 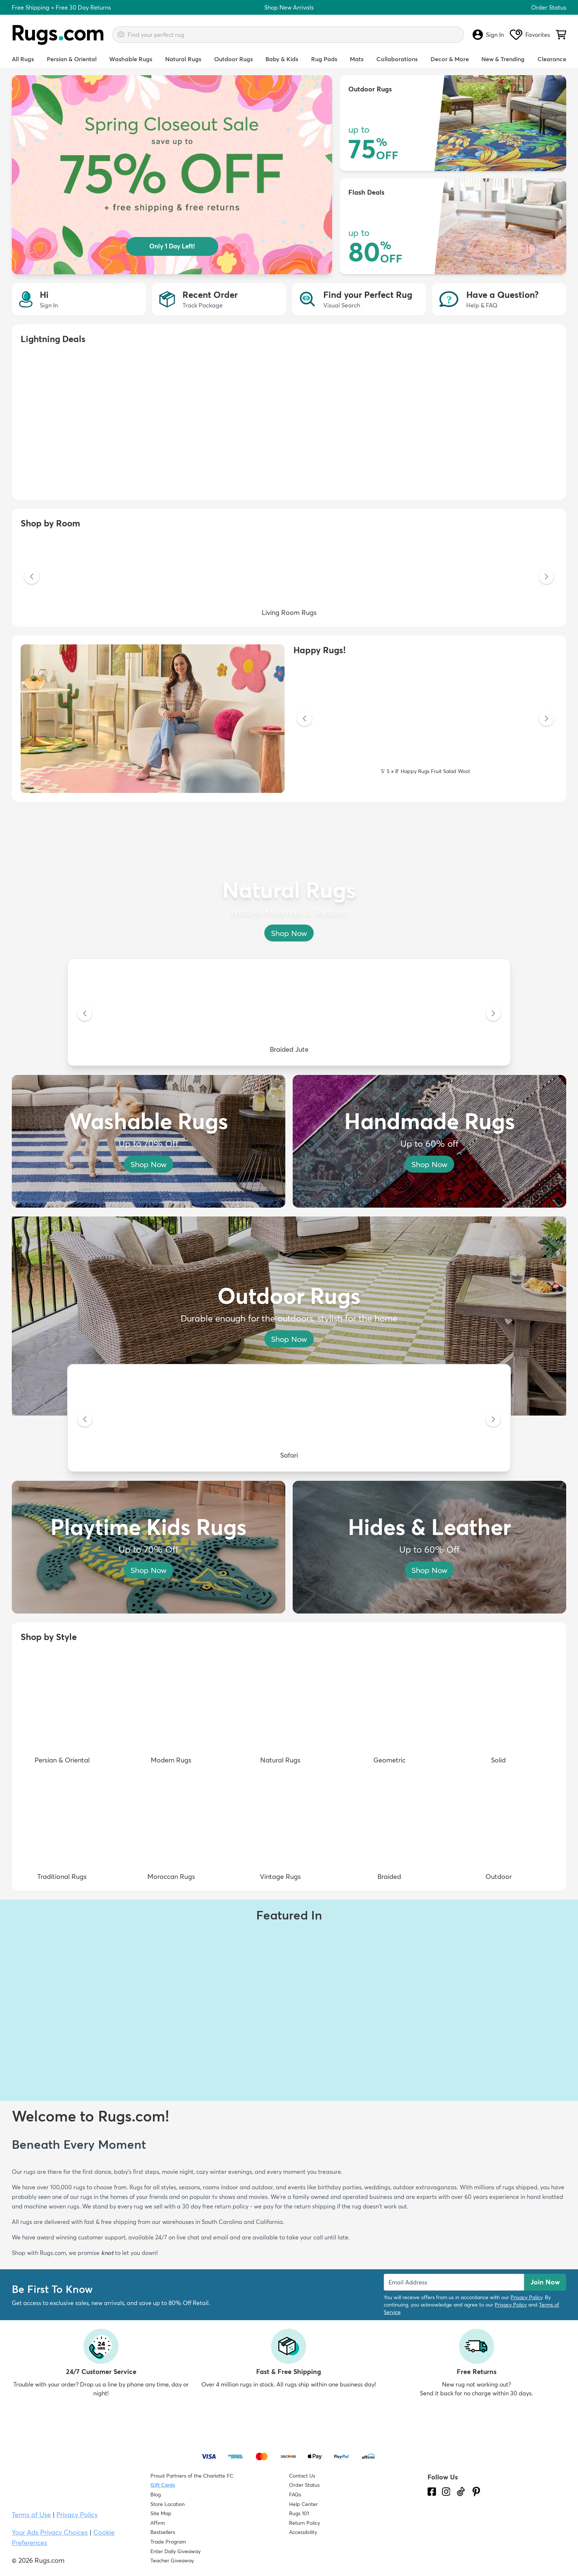 I want to click on Outdoor Rugs, so click(x=233, y=59).